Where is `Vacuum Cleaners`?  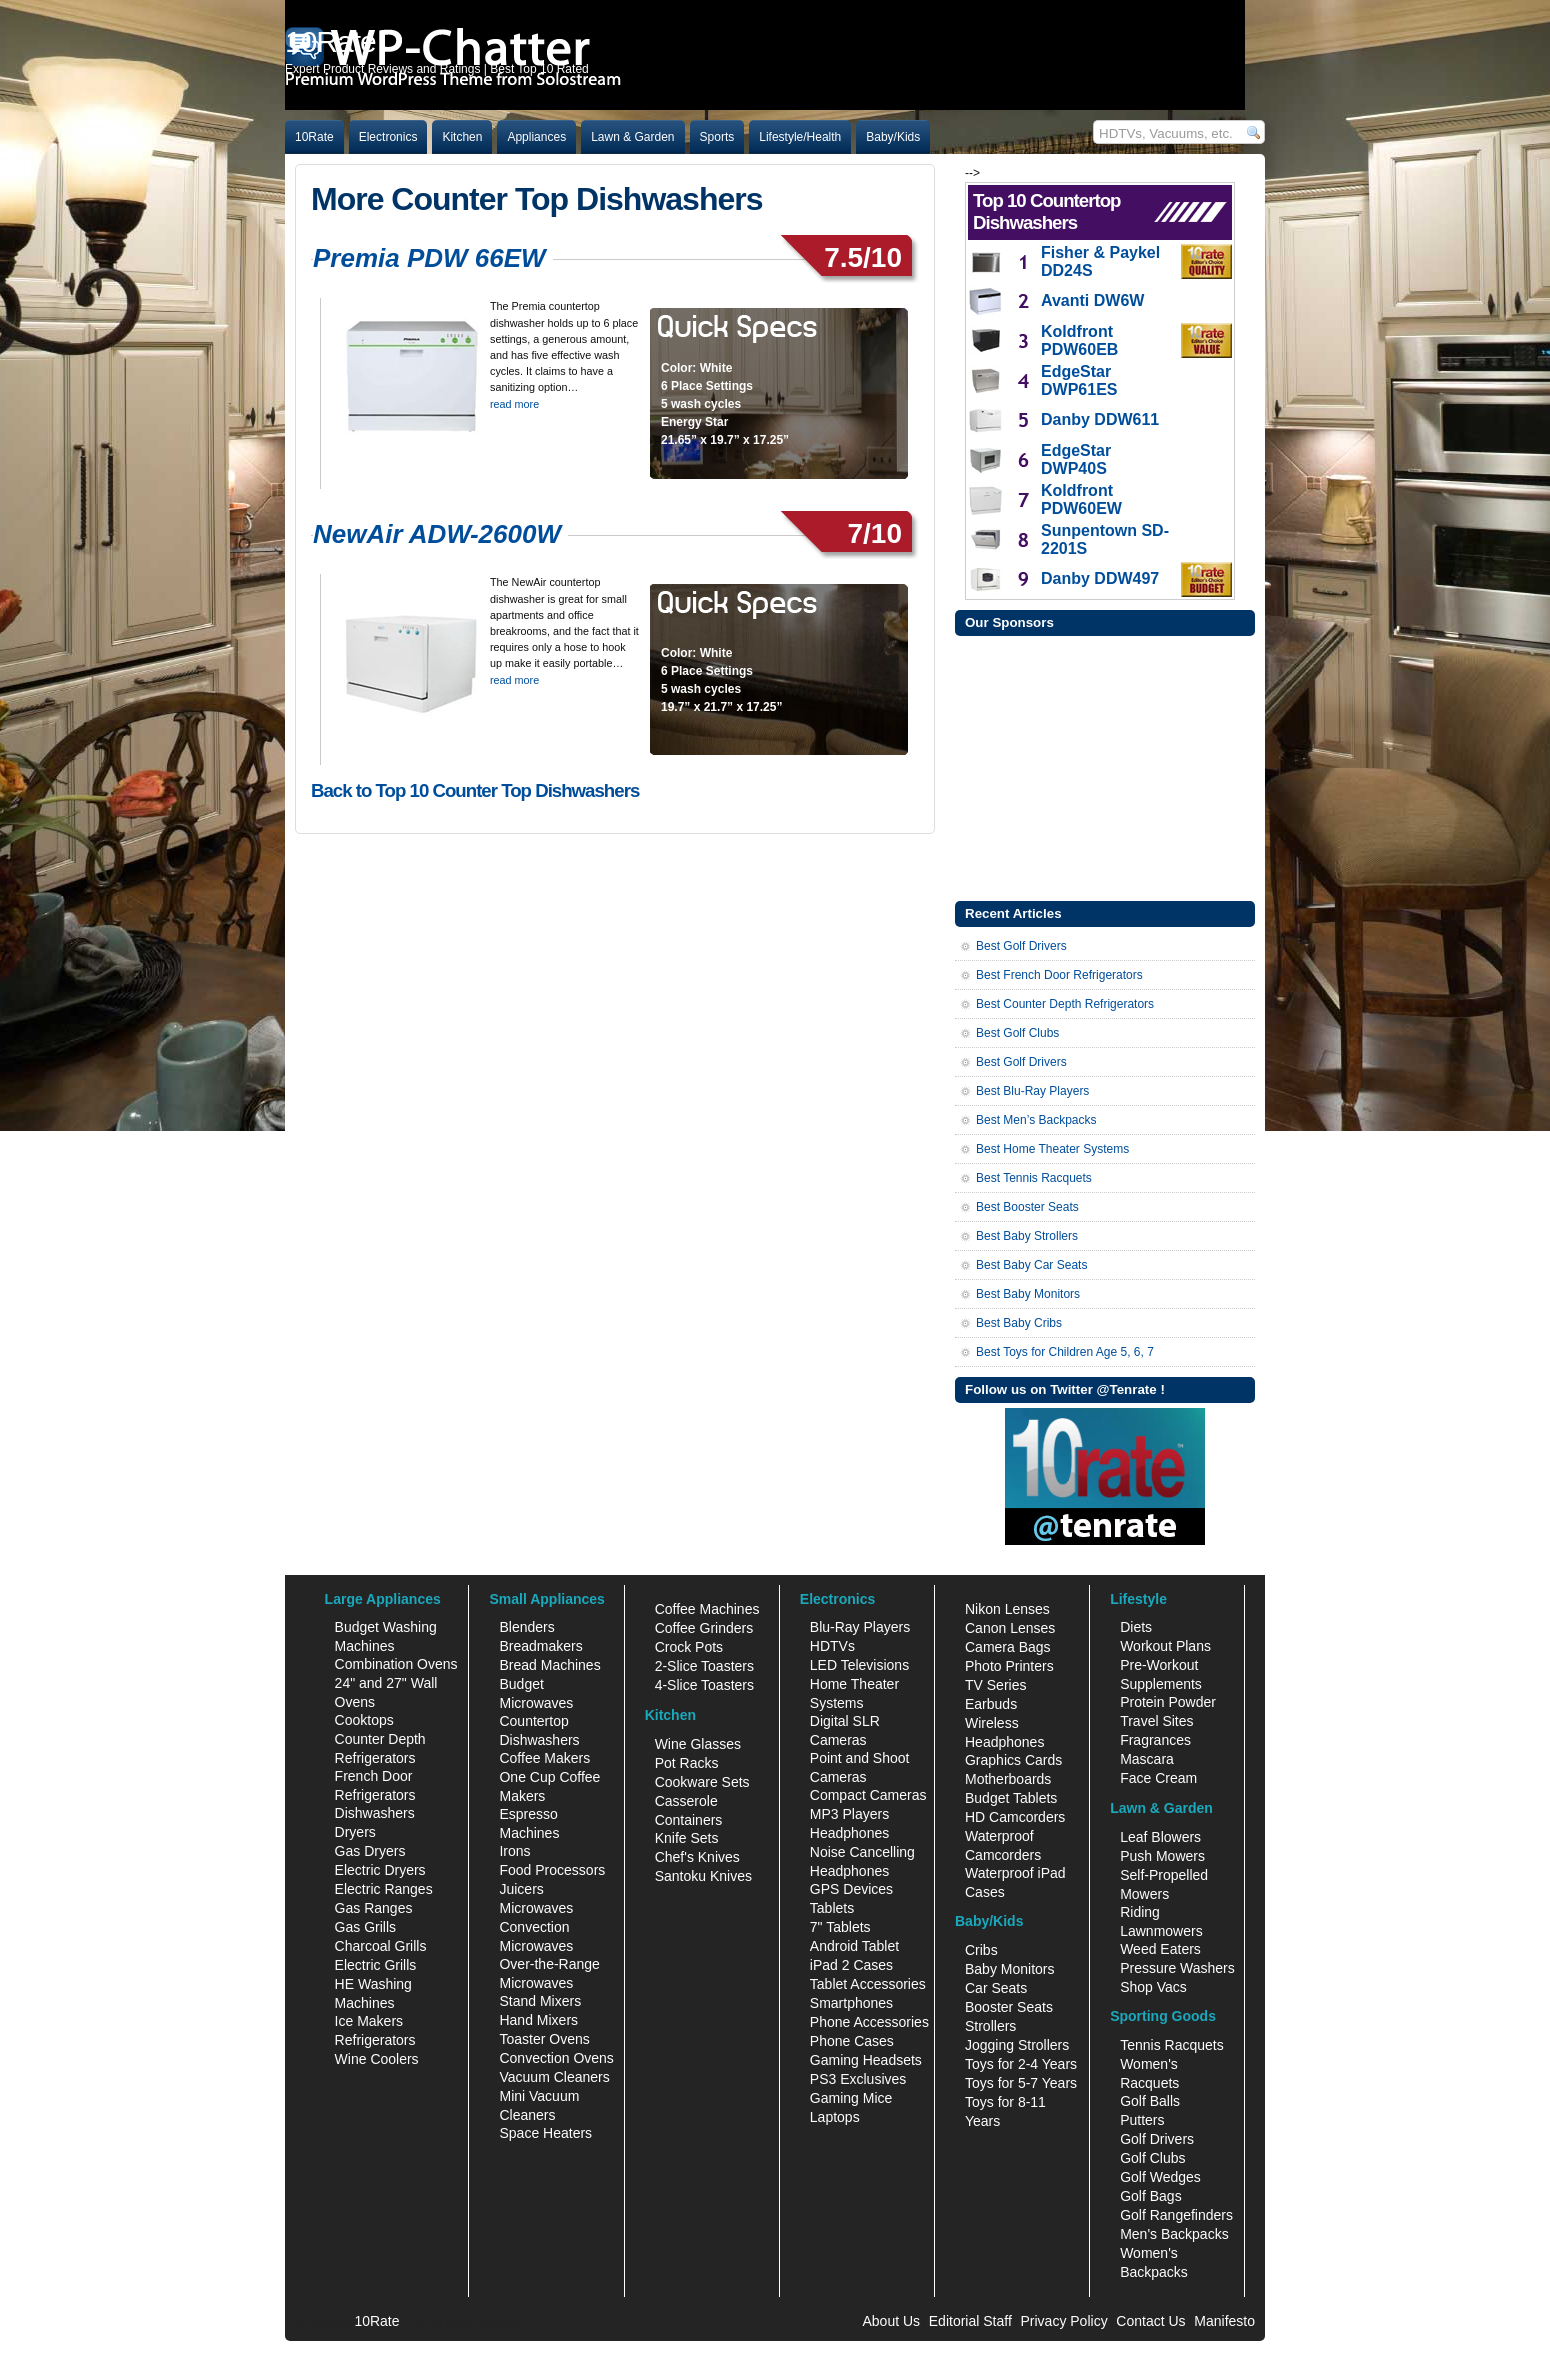
Vacuum Cleaners is located at coordinates (554, 2077).